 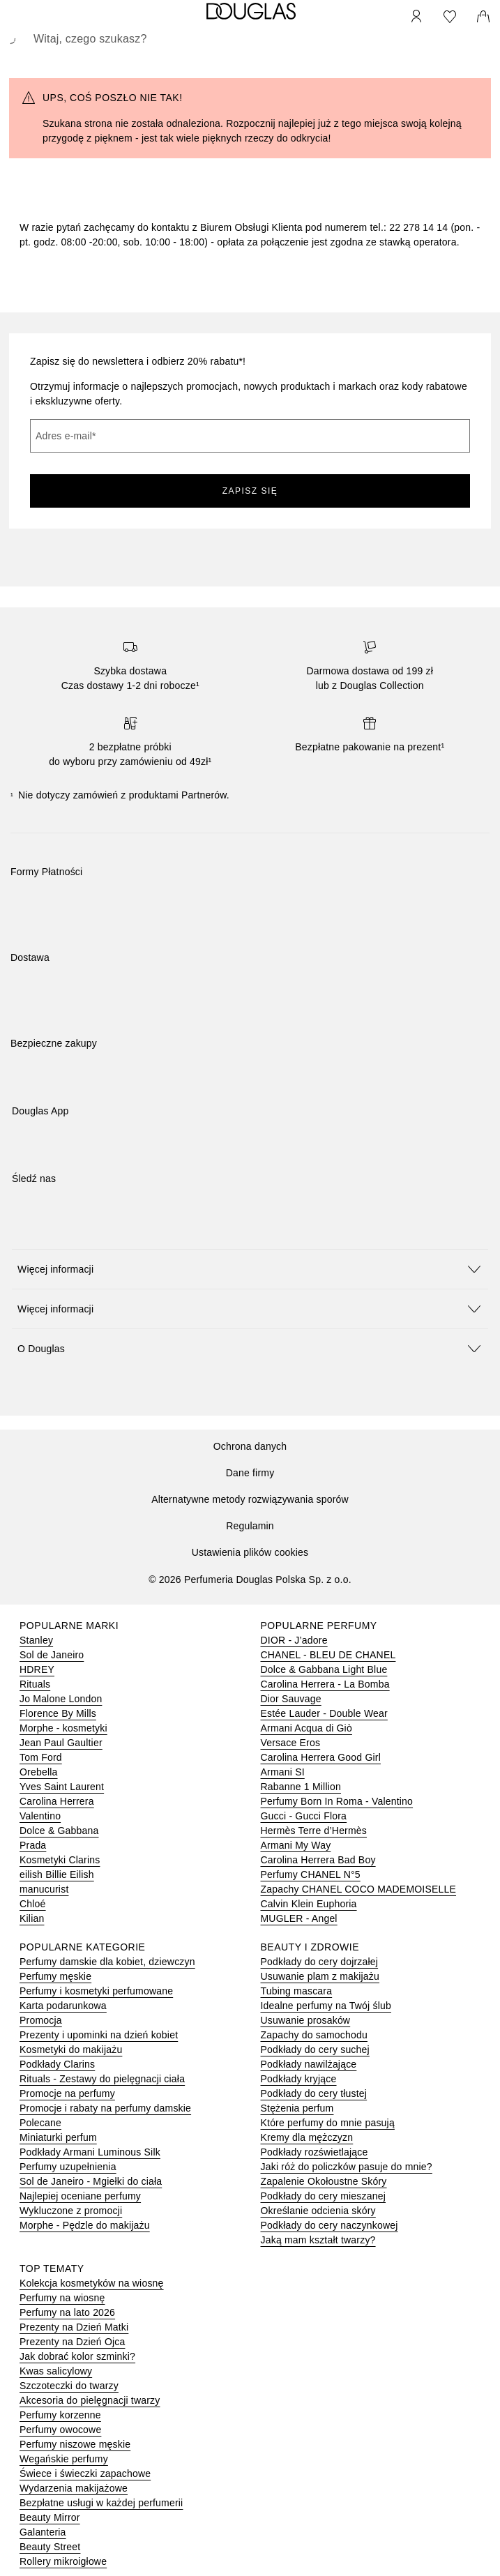 What do you see at coordinates (309, 2064) in the screenshot?
I see `Podkłady nawilżające` at bounding box center [309, 2064].